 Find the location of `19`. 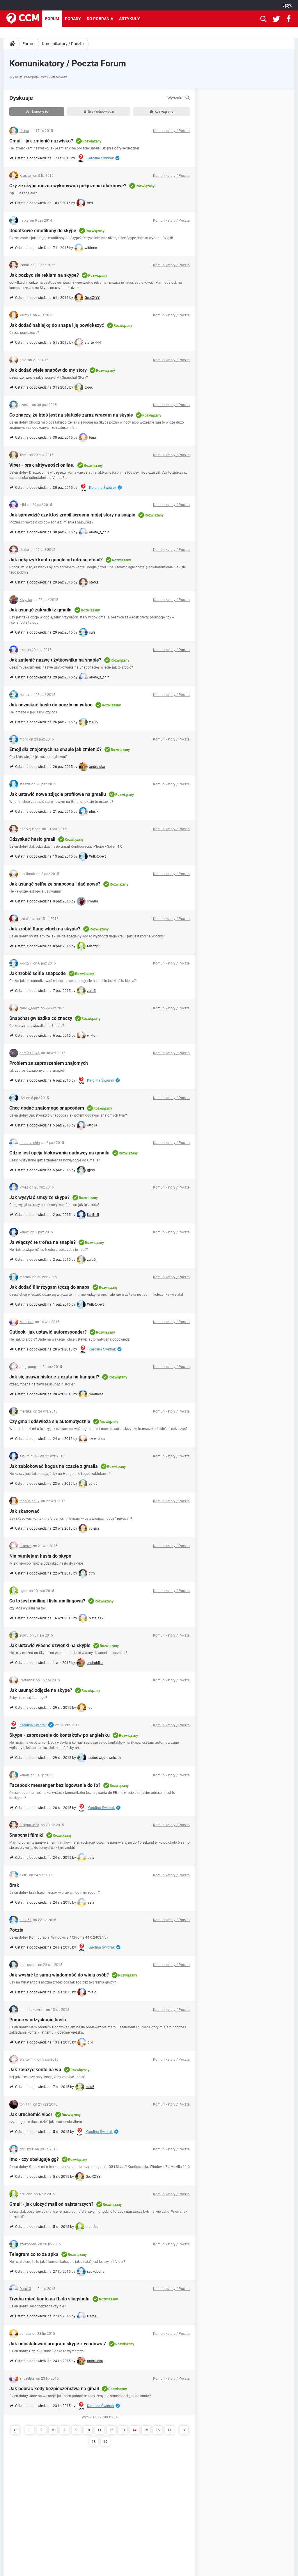

19 is located at coordinates (105, 2442).